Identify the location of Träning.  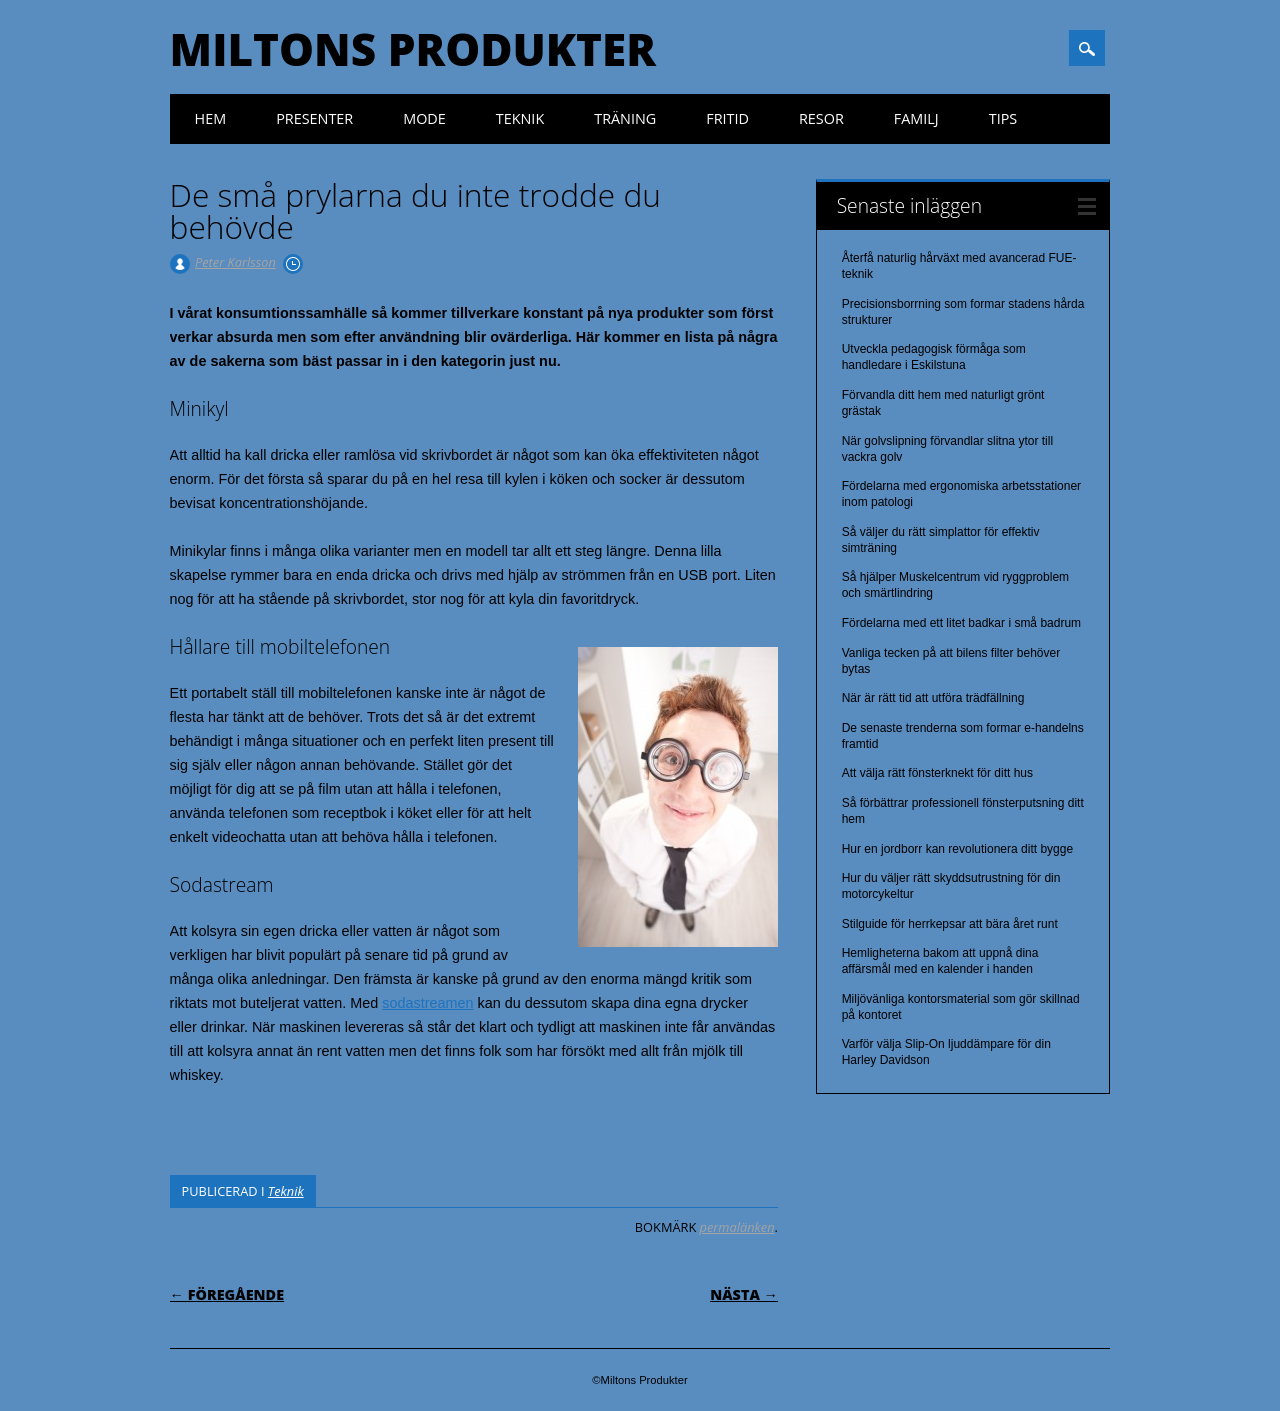
(625, 118).